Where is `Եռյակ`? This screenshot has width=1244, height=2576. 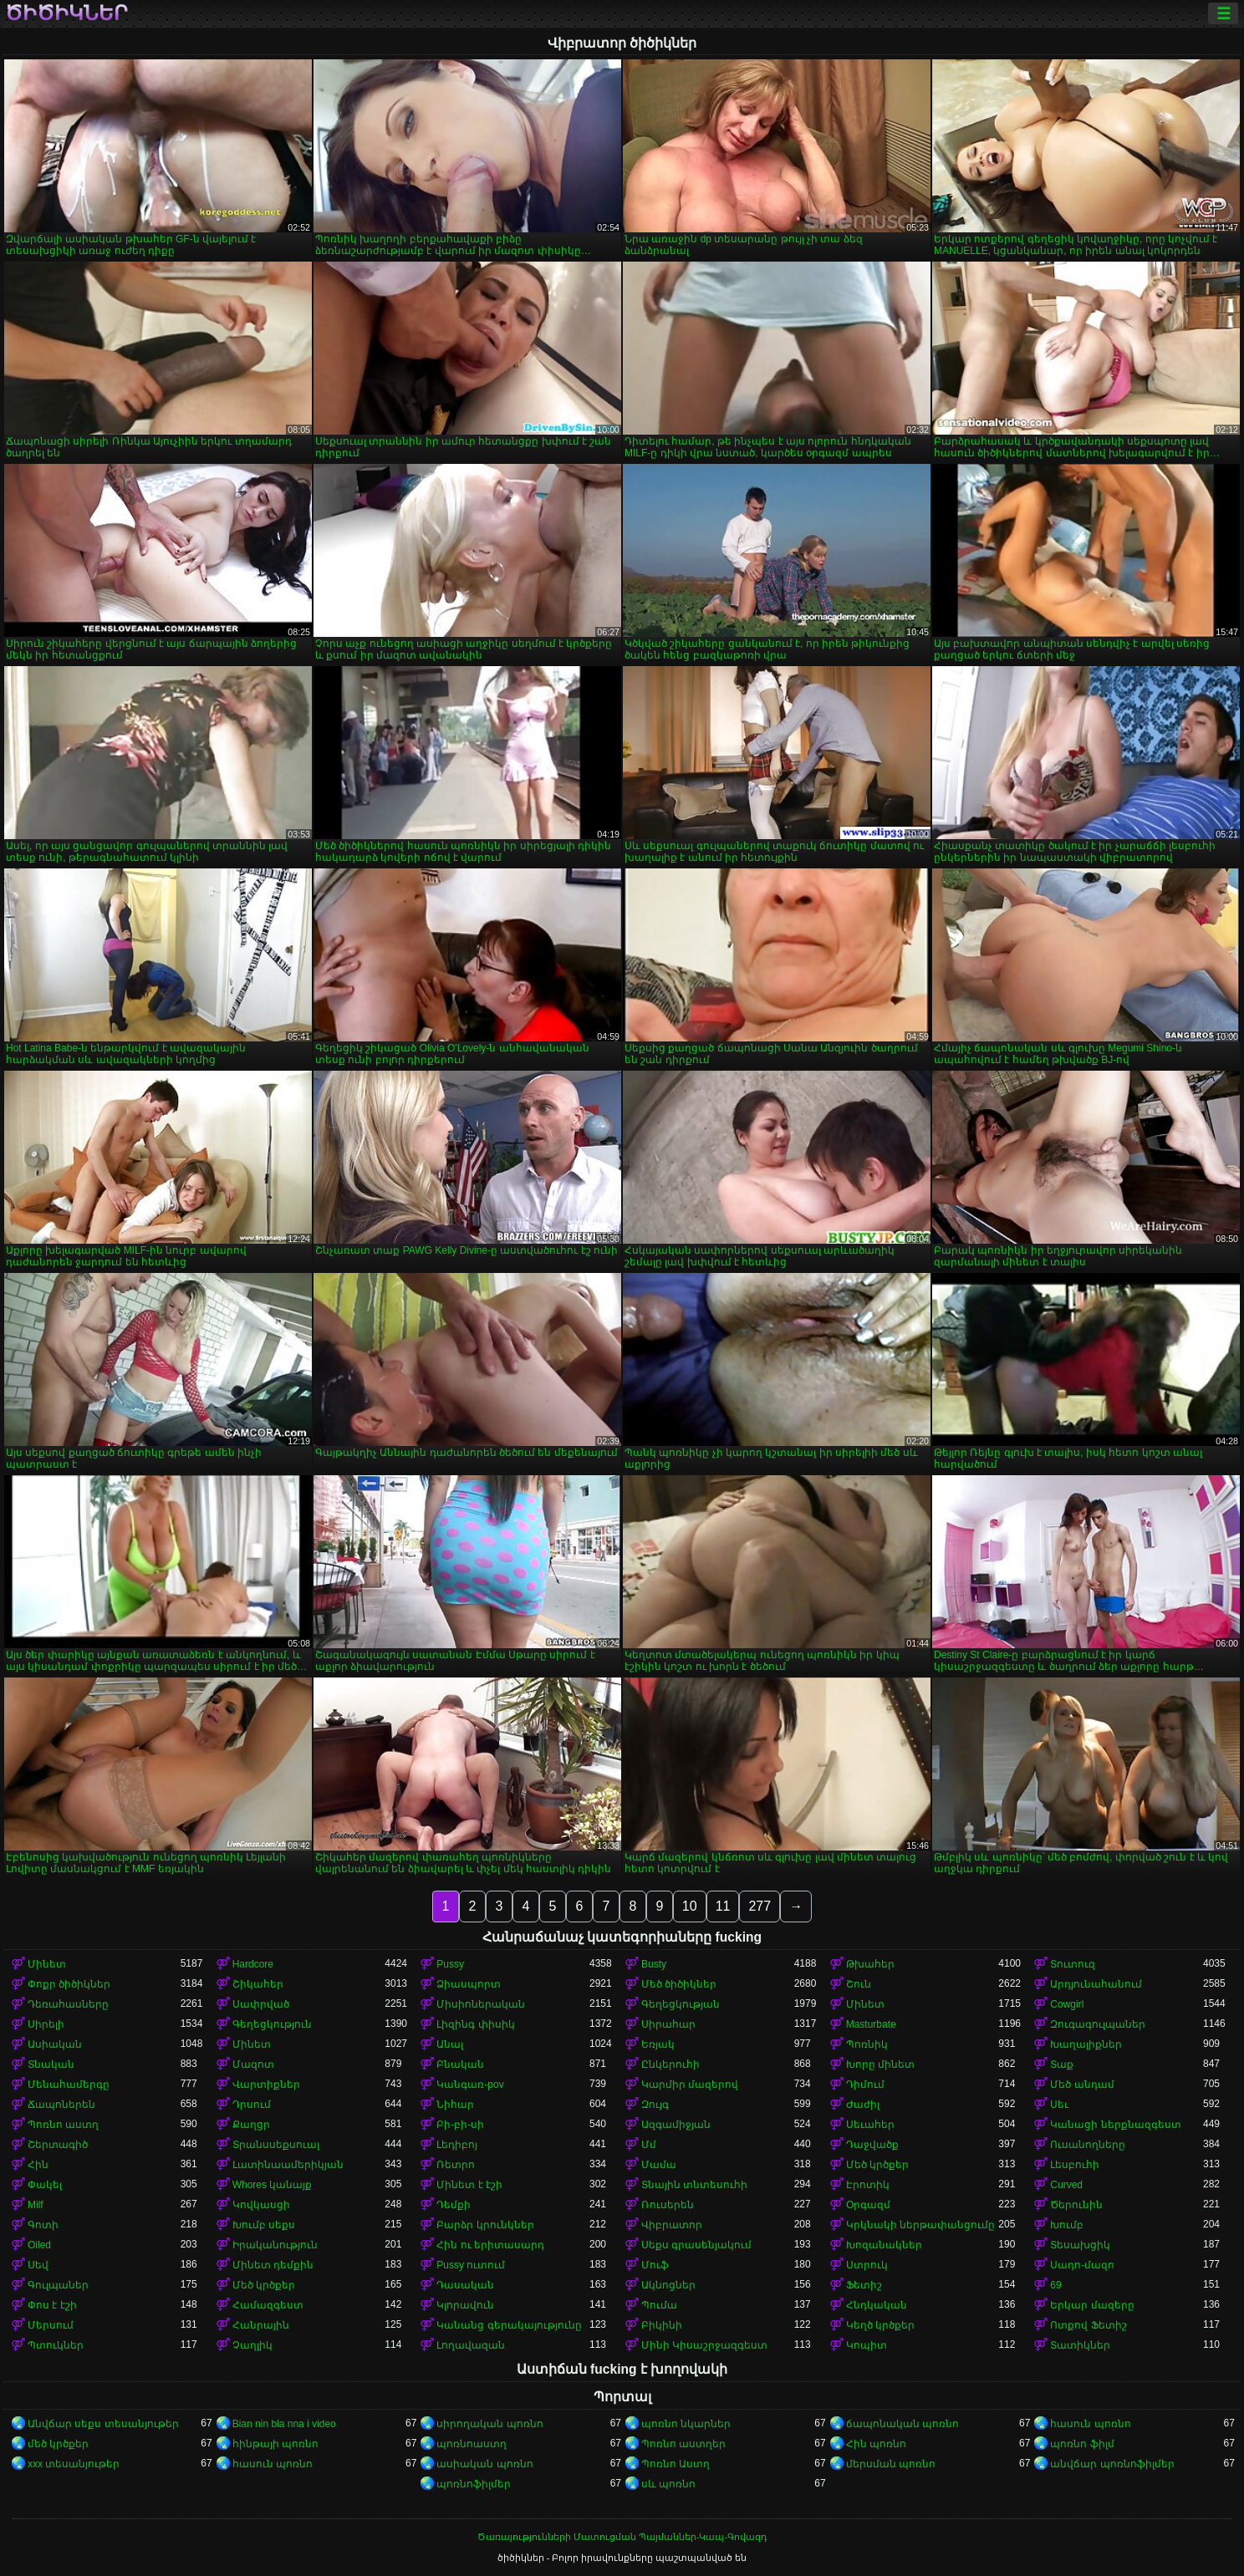 Եռյակ is located at coordinates (658, 2044).